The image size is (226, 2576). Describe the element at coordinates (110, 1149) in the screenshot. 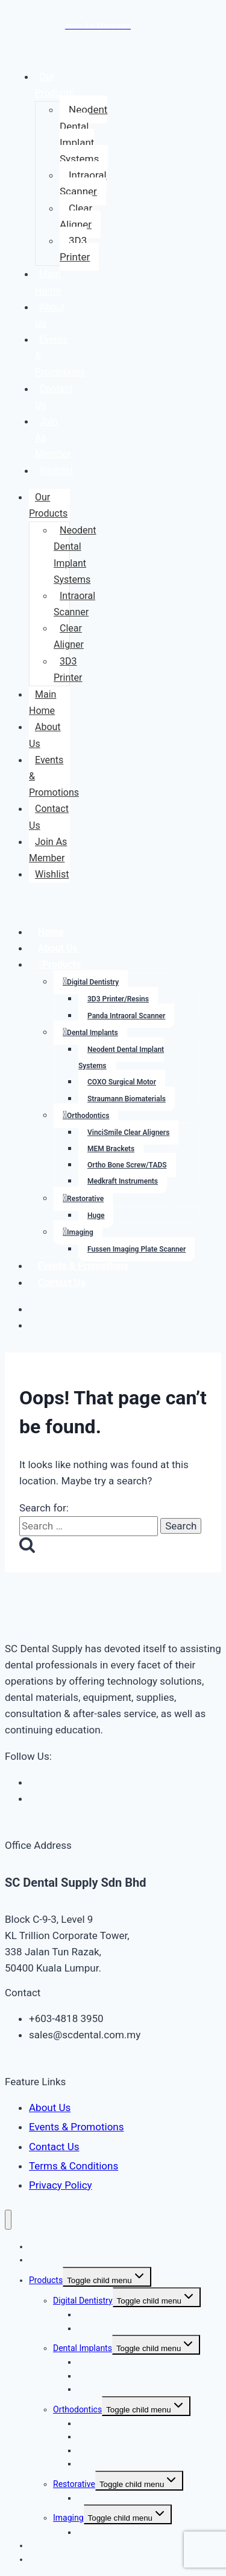

I see `MEM Brackets` at that location.